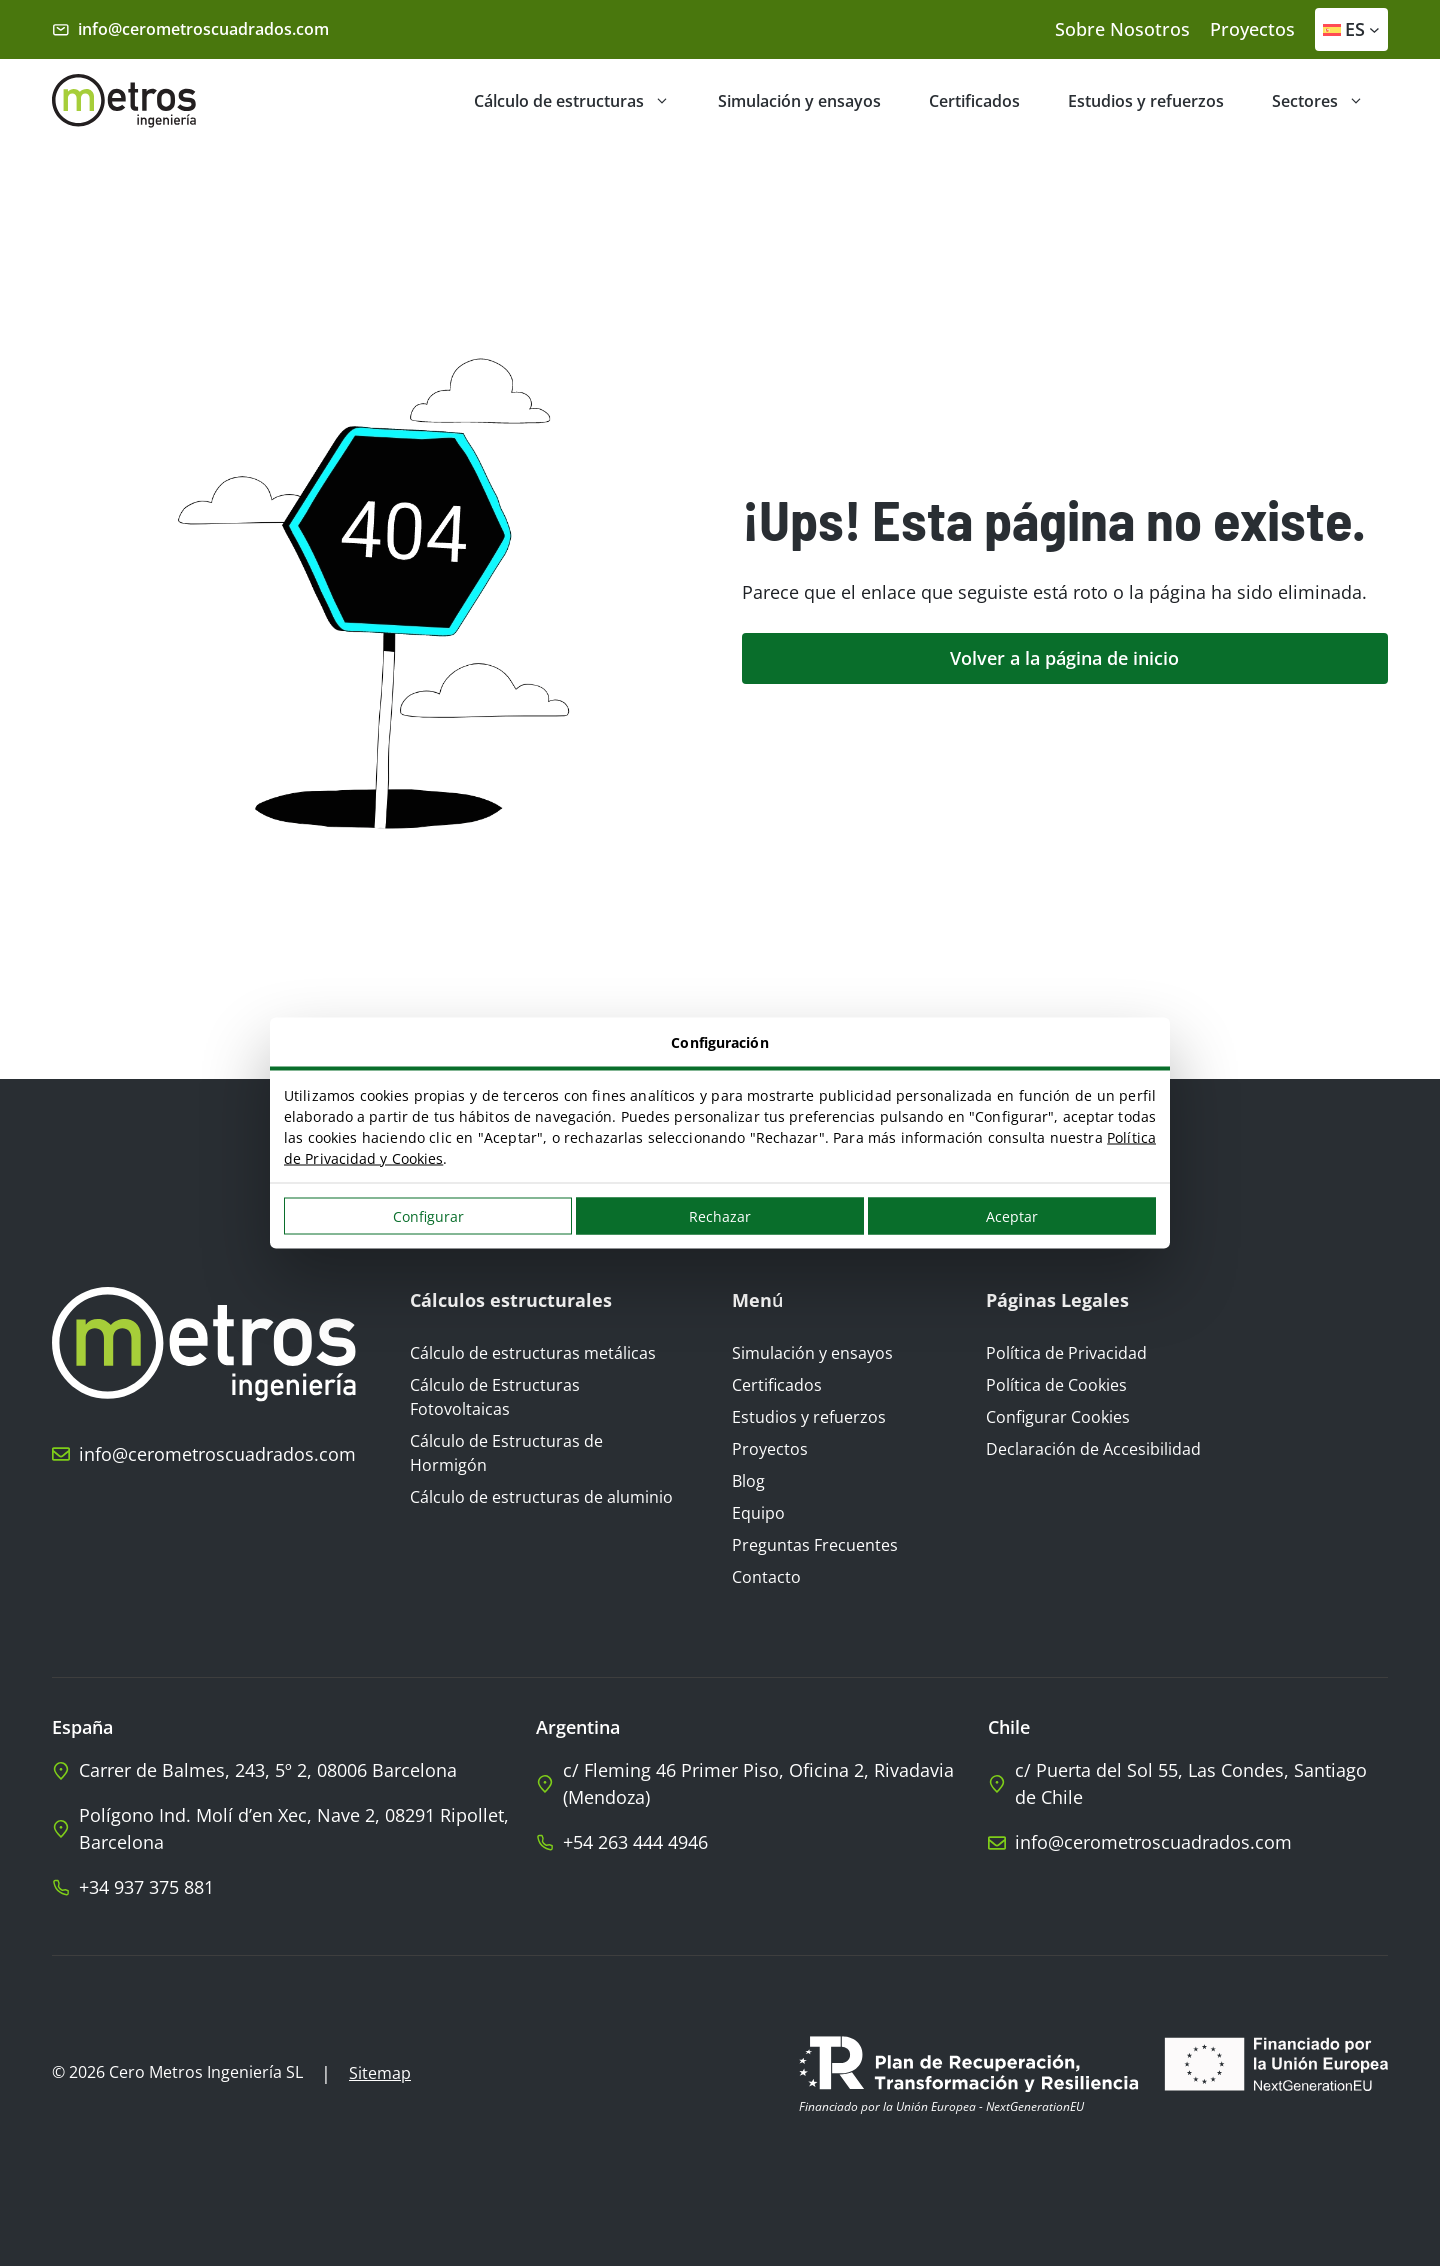  Describe the element at coordinates (812, 1353) in the screenshot. I see `Simulación y ensayos [Ir a Simulación y ensayos]` at that location.